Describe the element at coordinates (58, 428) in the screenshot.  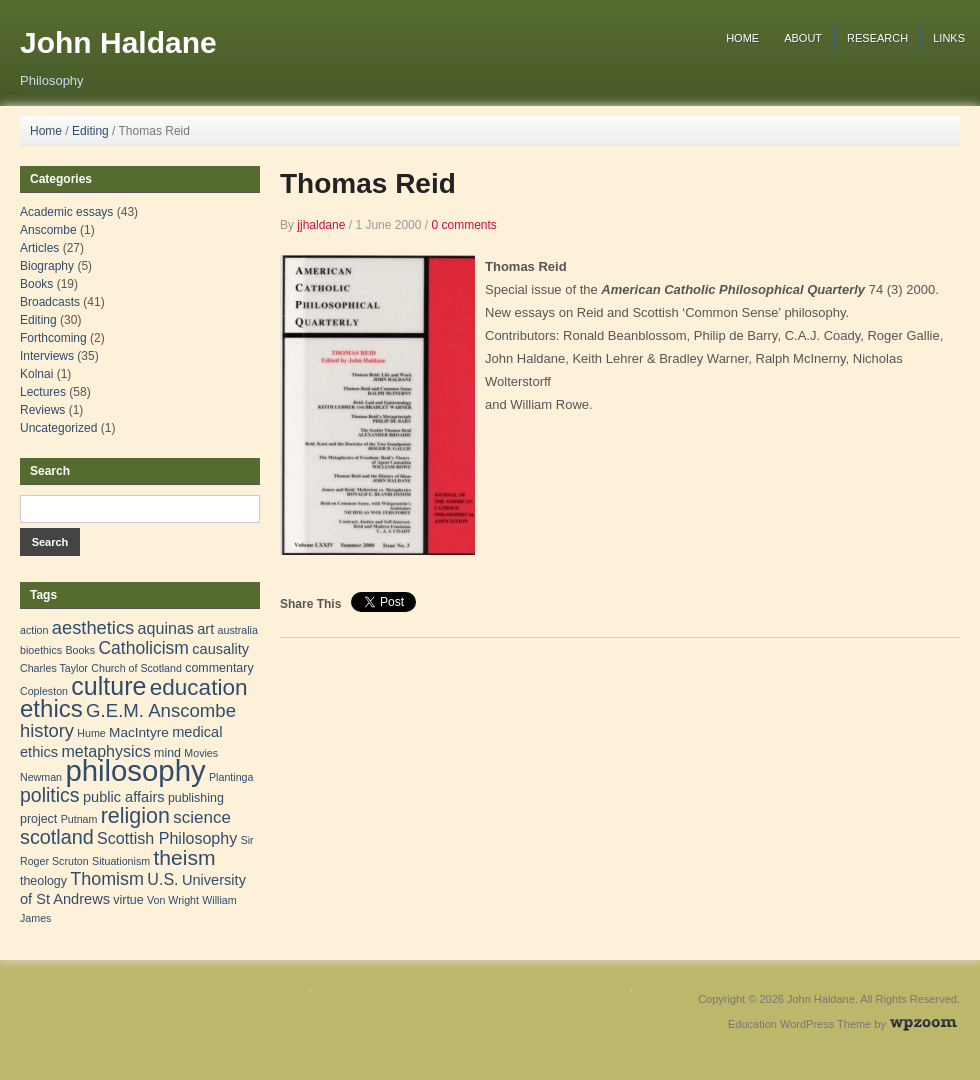
I see `Uncategorized` at that location.